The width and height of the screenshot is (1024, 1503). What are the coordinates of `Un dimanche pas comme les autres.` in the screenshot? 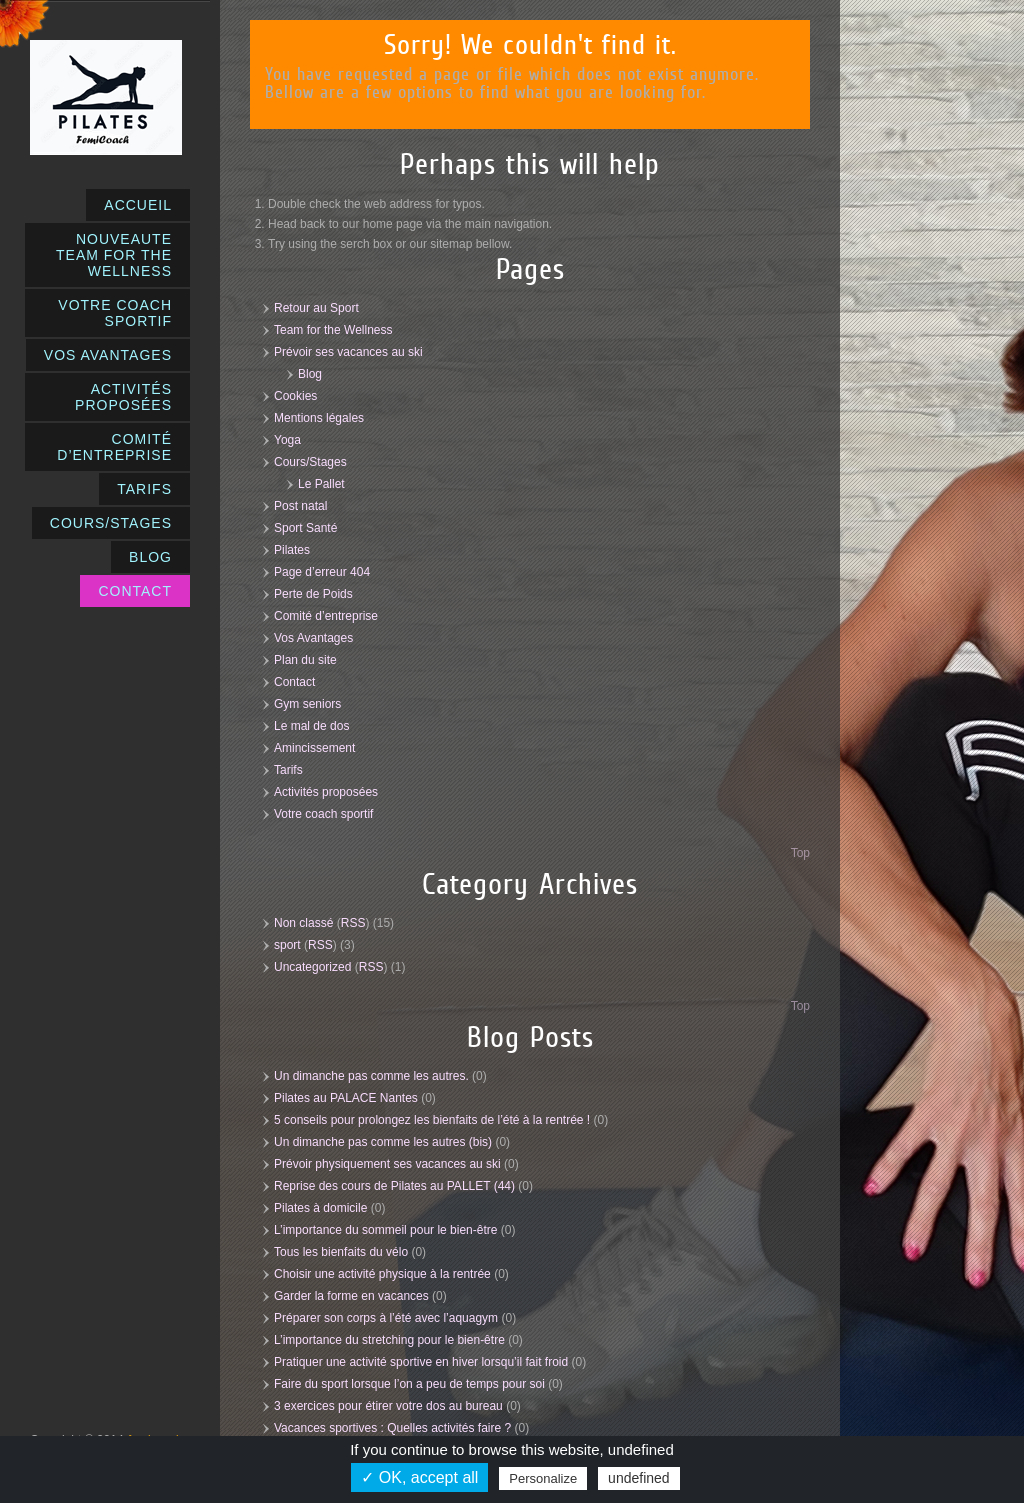 It's located at (371, 1076).